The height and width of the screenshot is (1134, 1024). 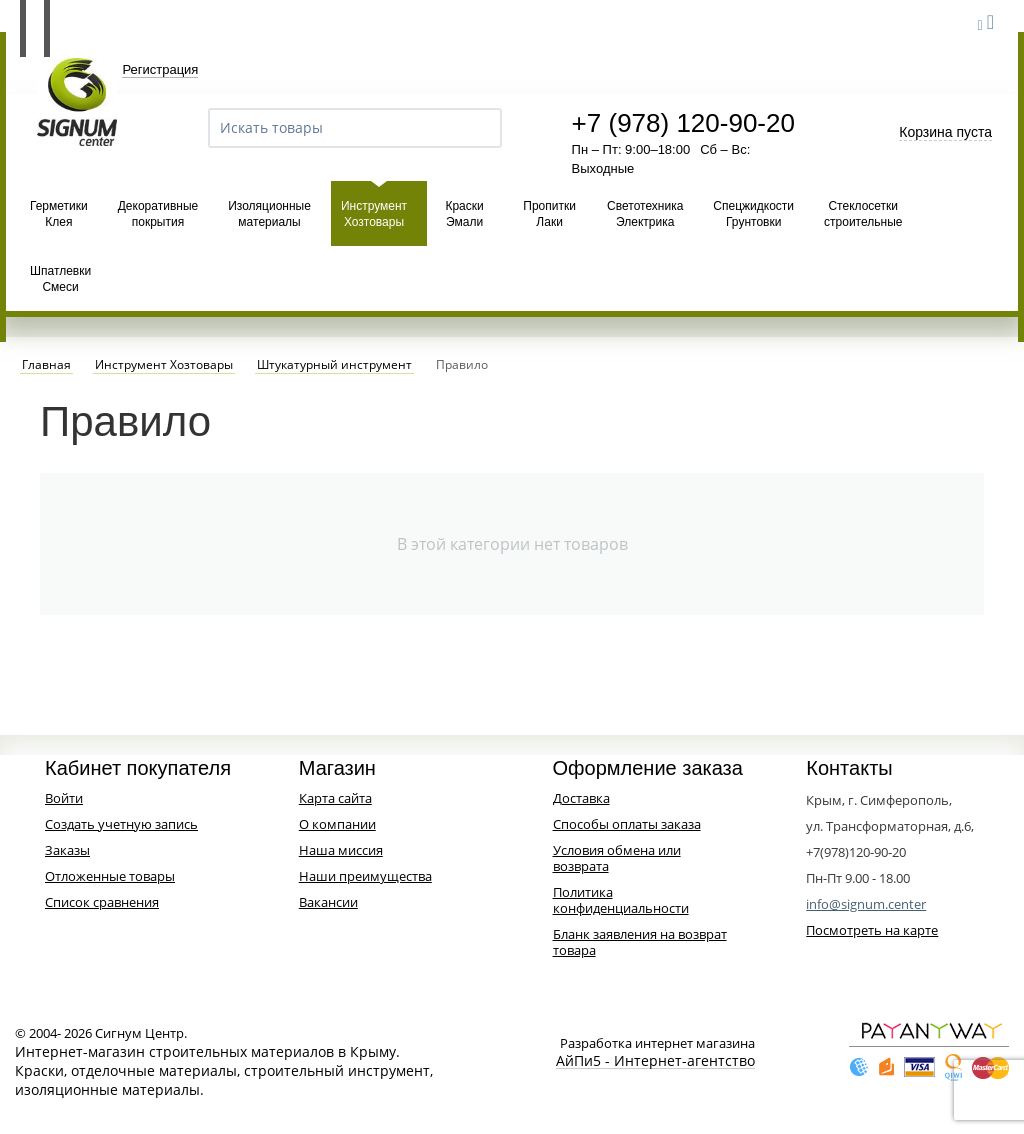 What do you see at coordinates (374, 214) in the screenshot?
I see `Инструмент Хозтовары` at bounding box center [374, 214].